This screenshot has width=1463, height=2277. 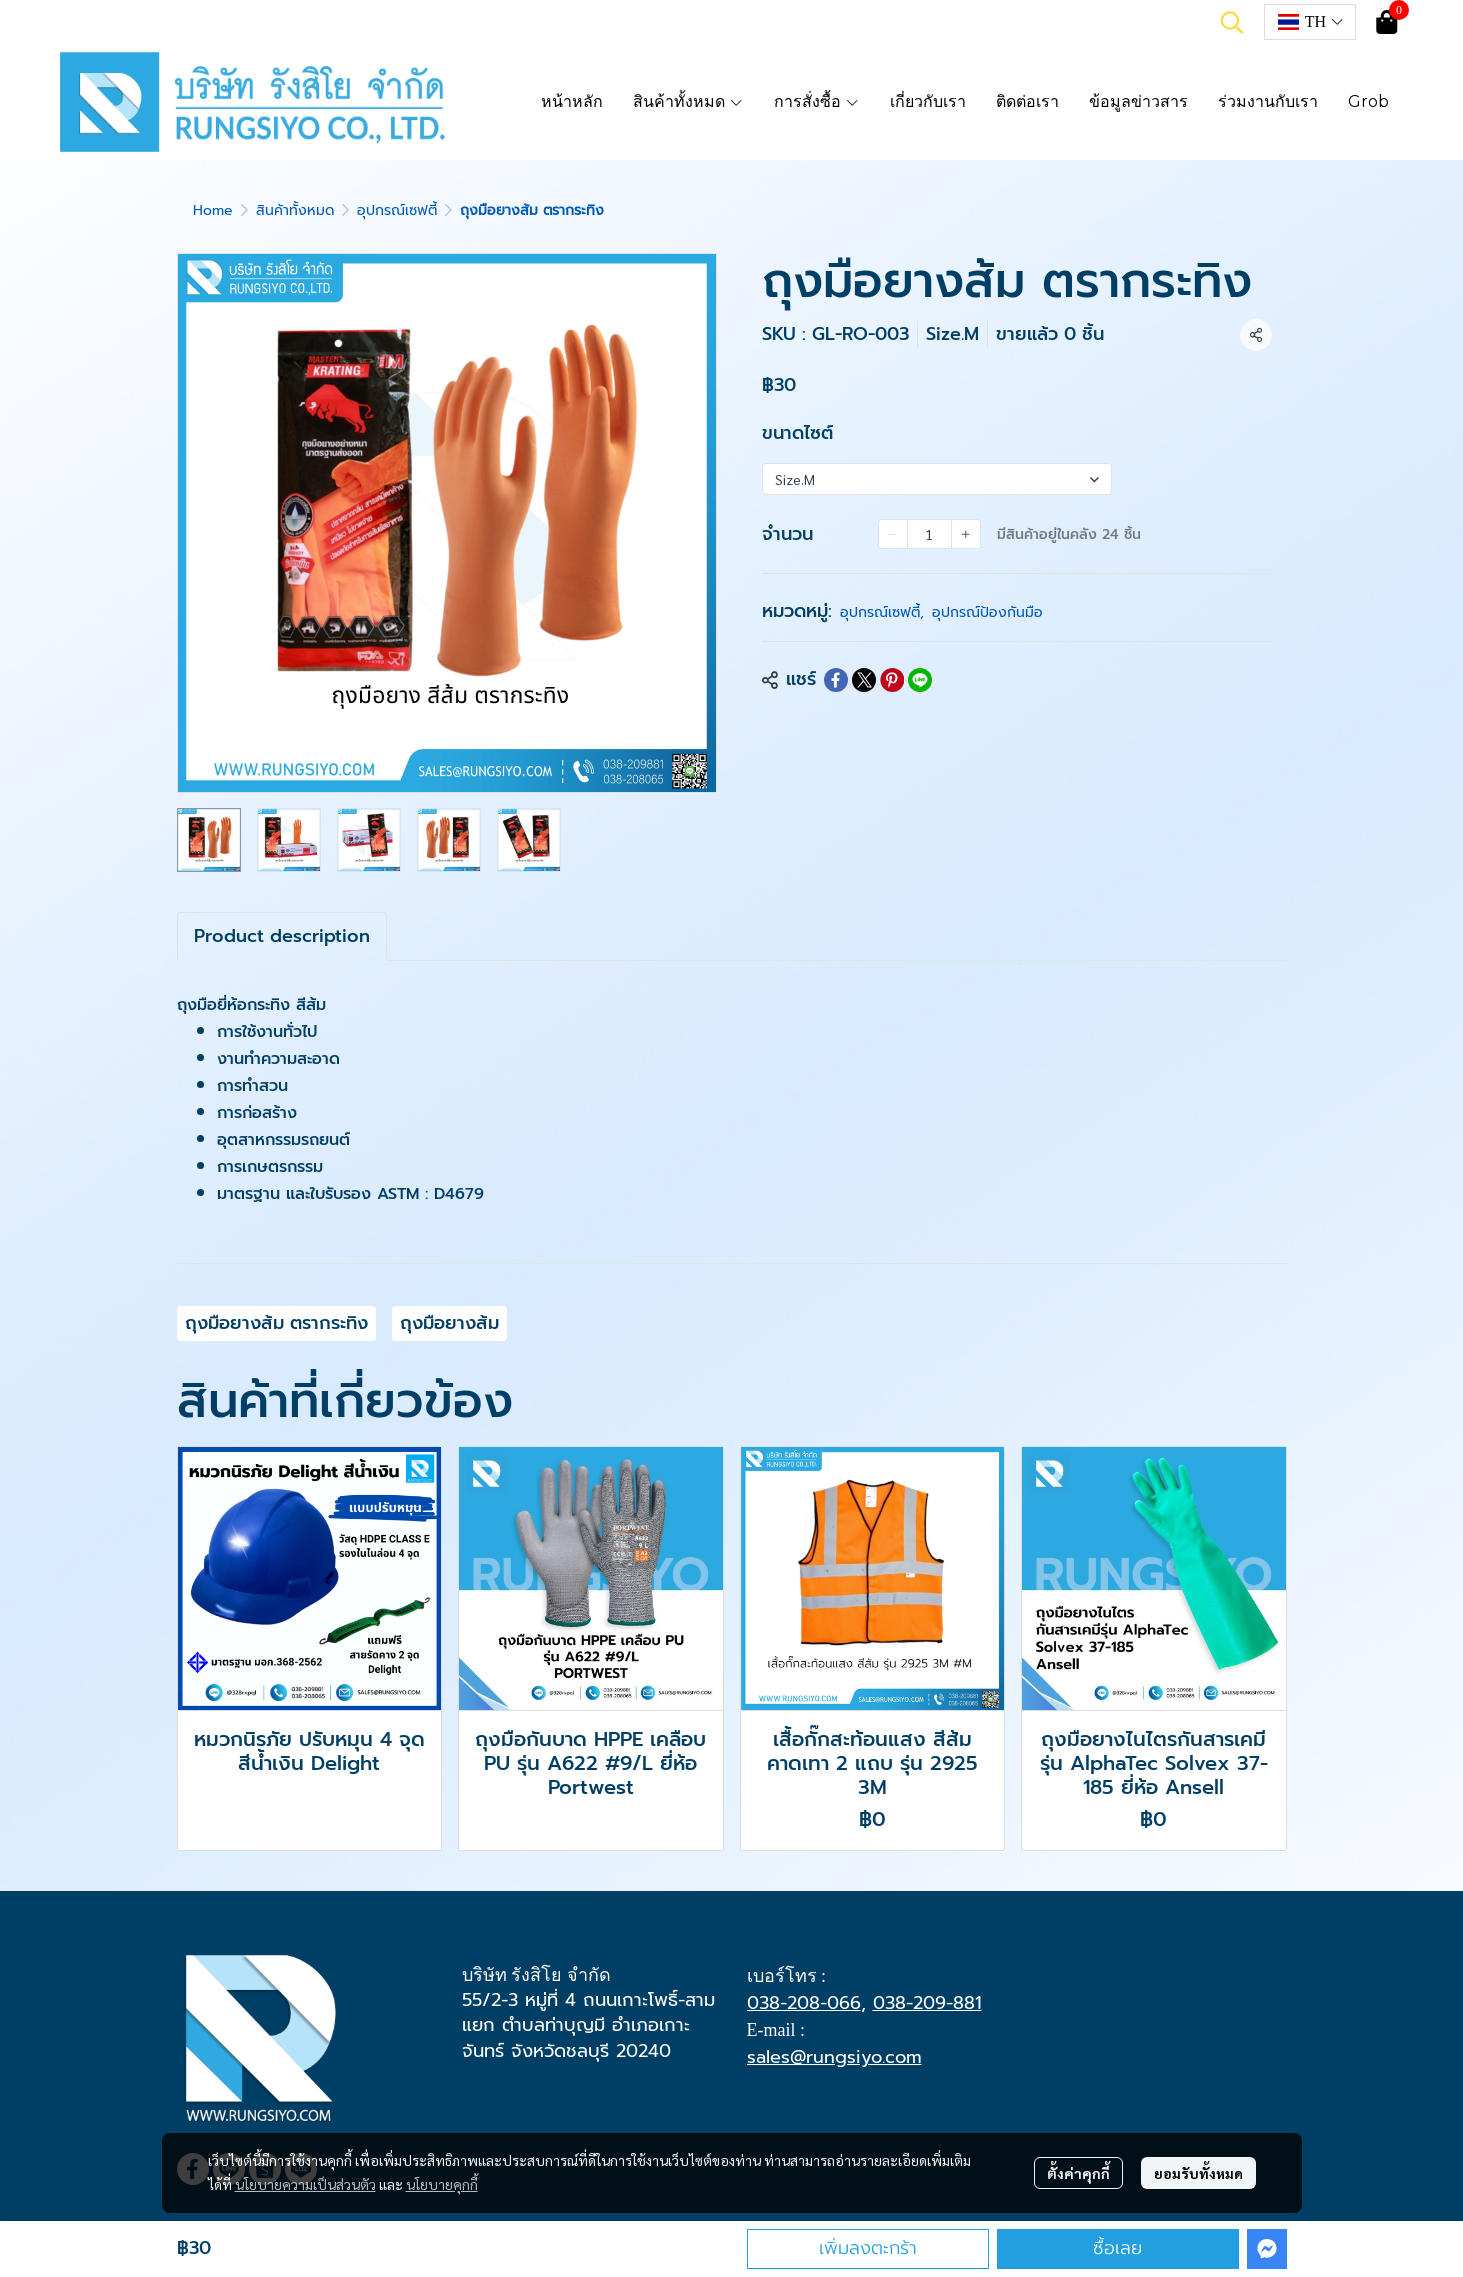 I want to click on [Decrease quantity], so click(x=893, y=534).